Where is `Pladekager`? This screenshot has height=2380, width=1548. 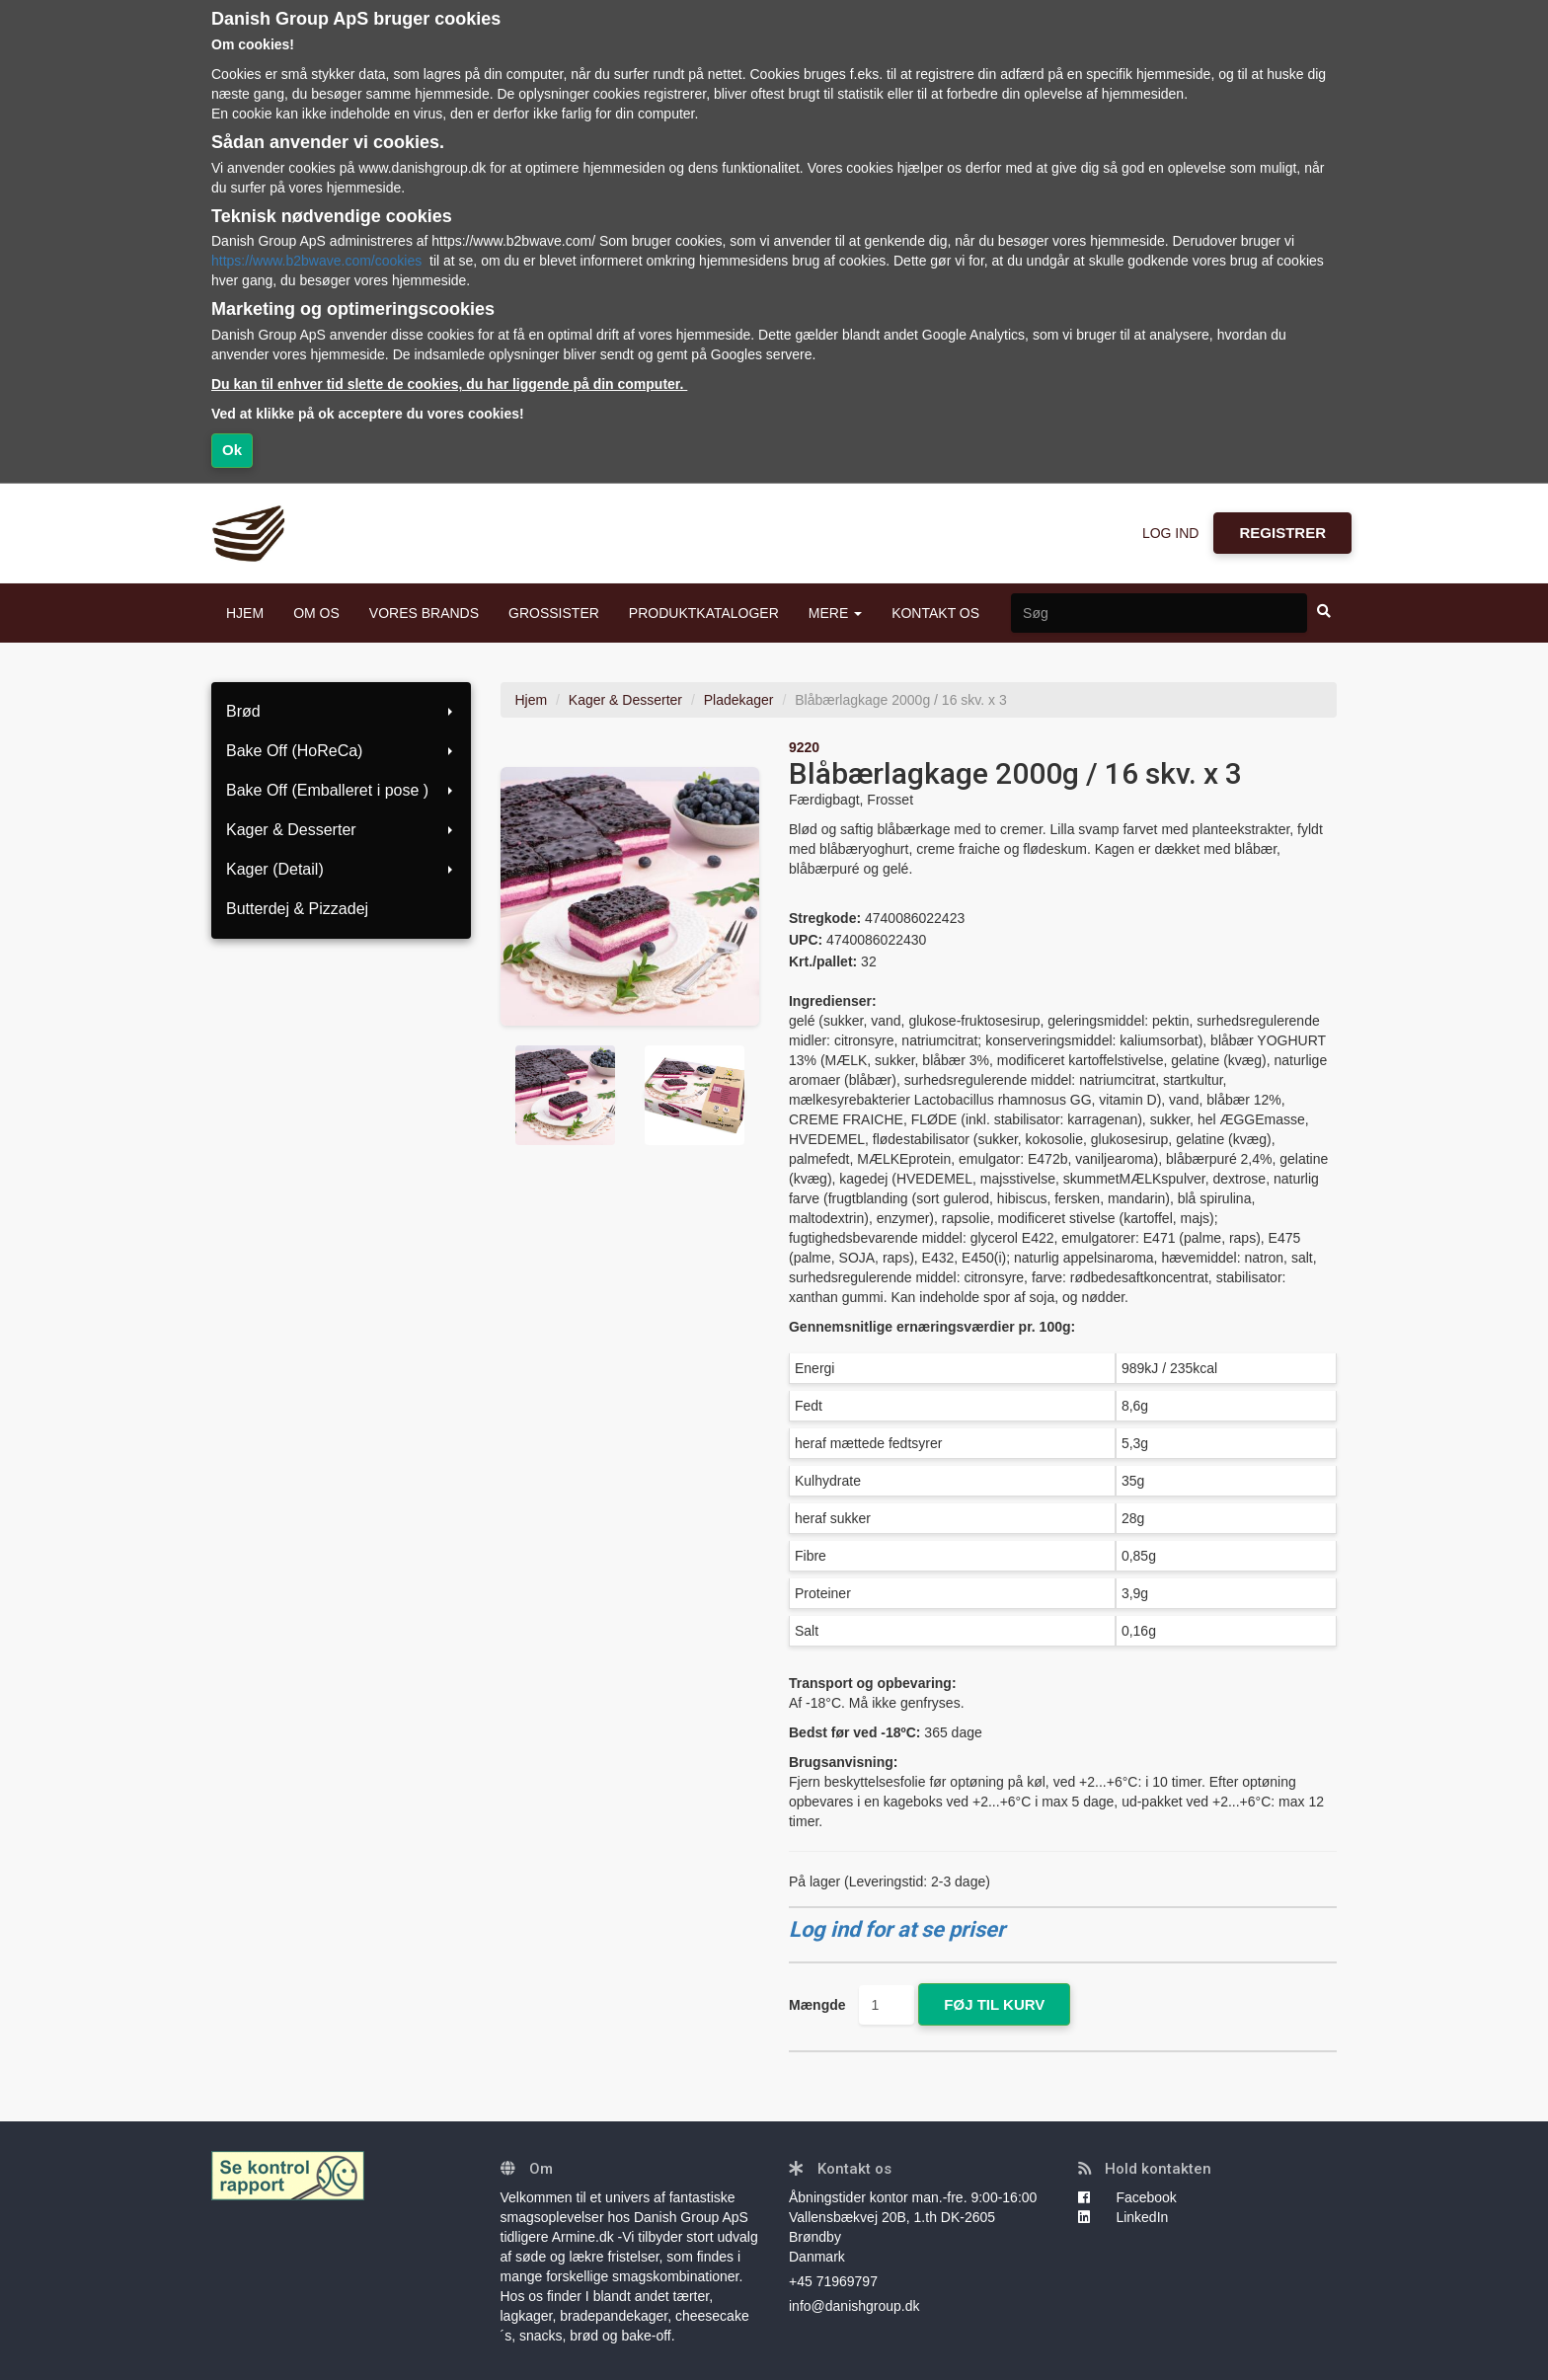
Pladekager is located at coordinates (739, 700).